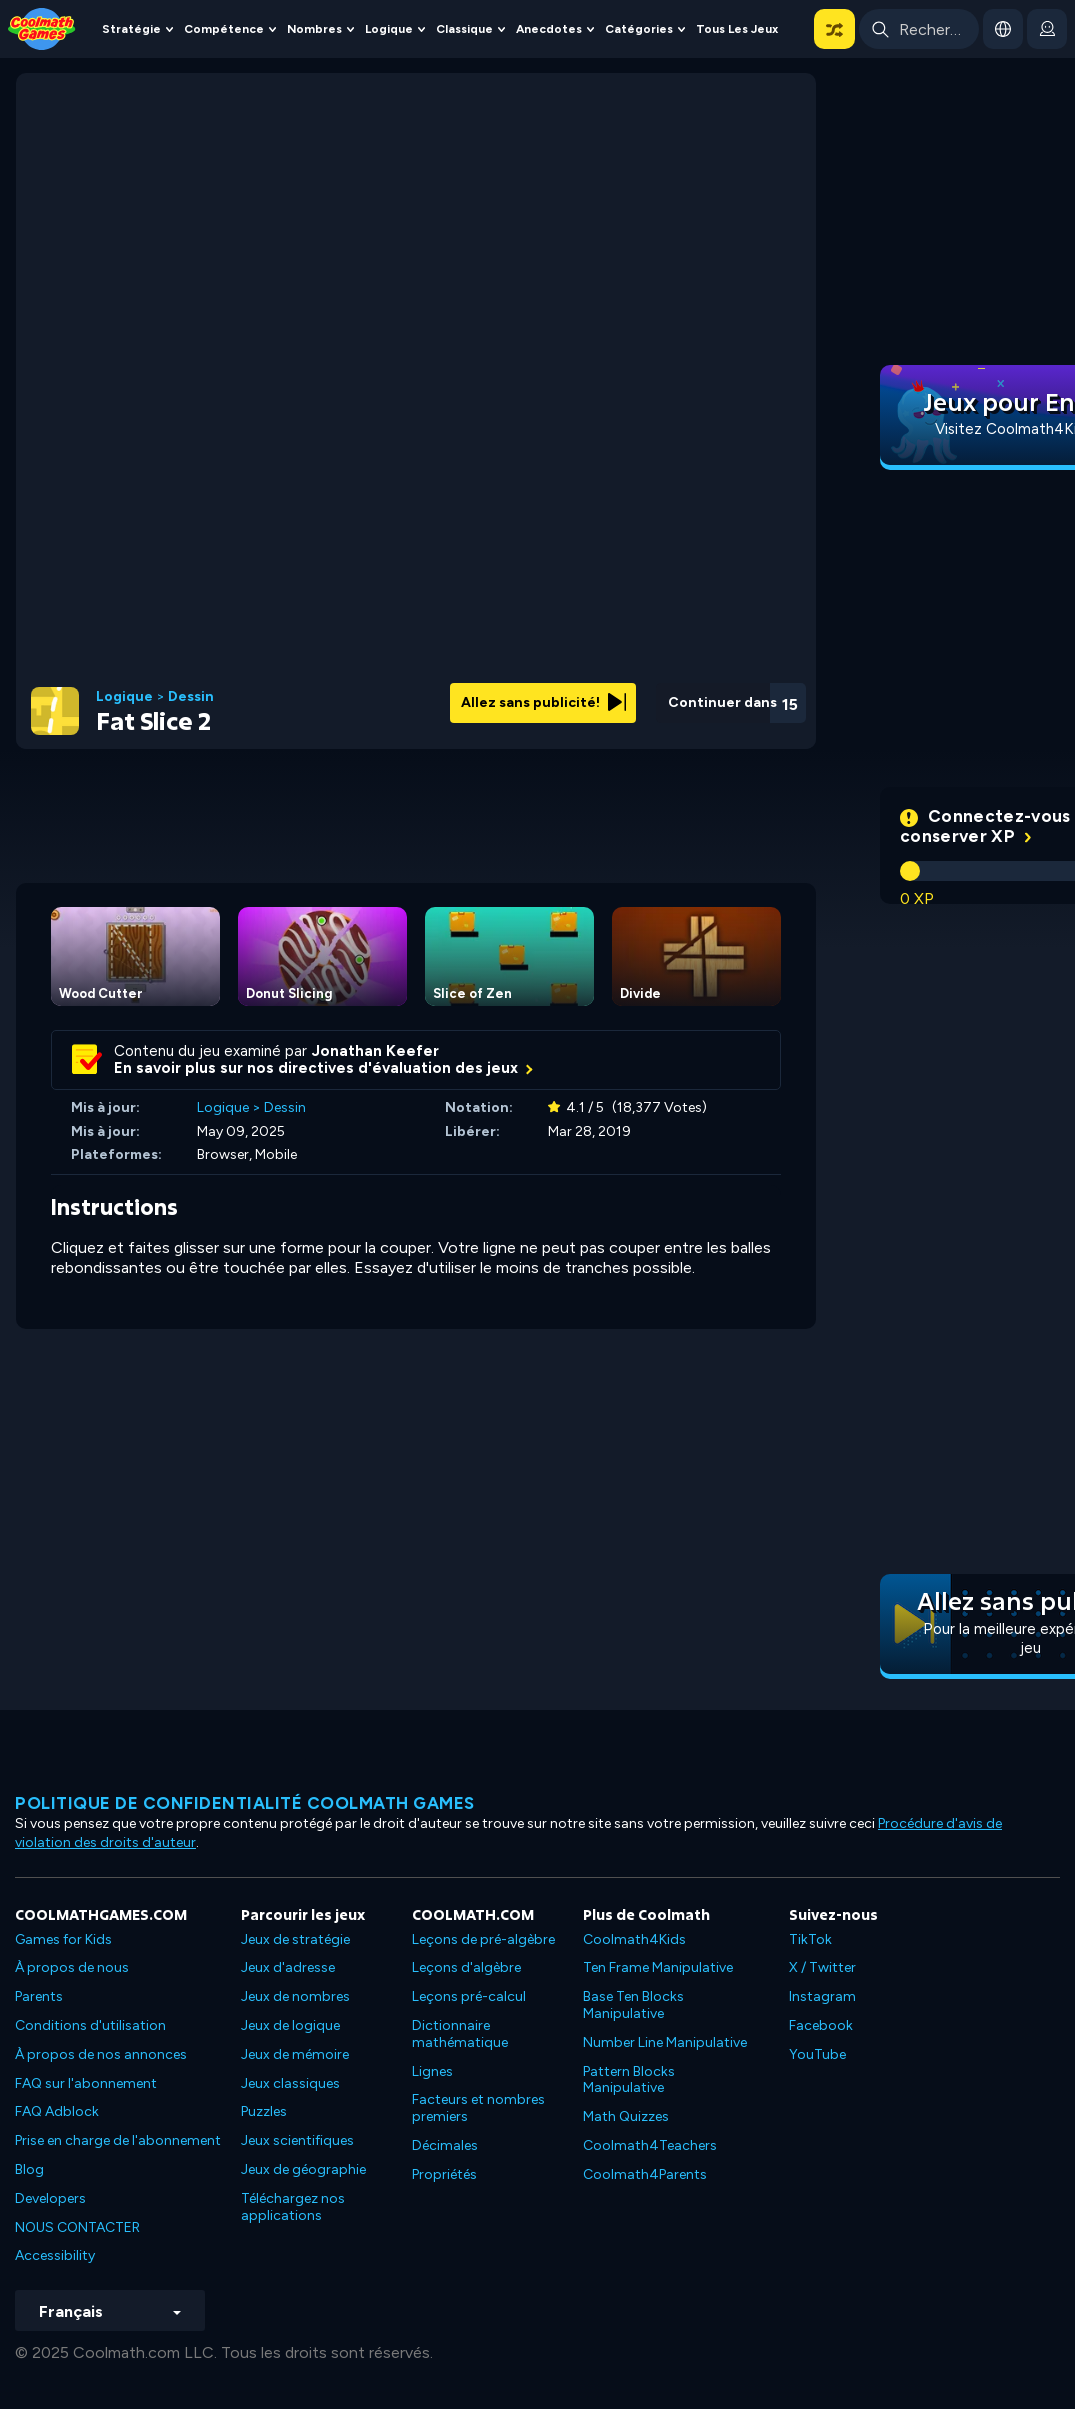 The height and width of the screenshot is (2409, 1075). I want to click on Instagram, so click(822, 1996).